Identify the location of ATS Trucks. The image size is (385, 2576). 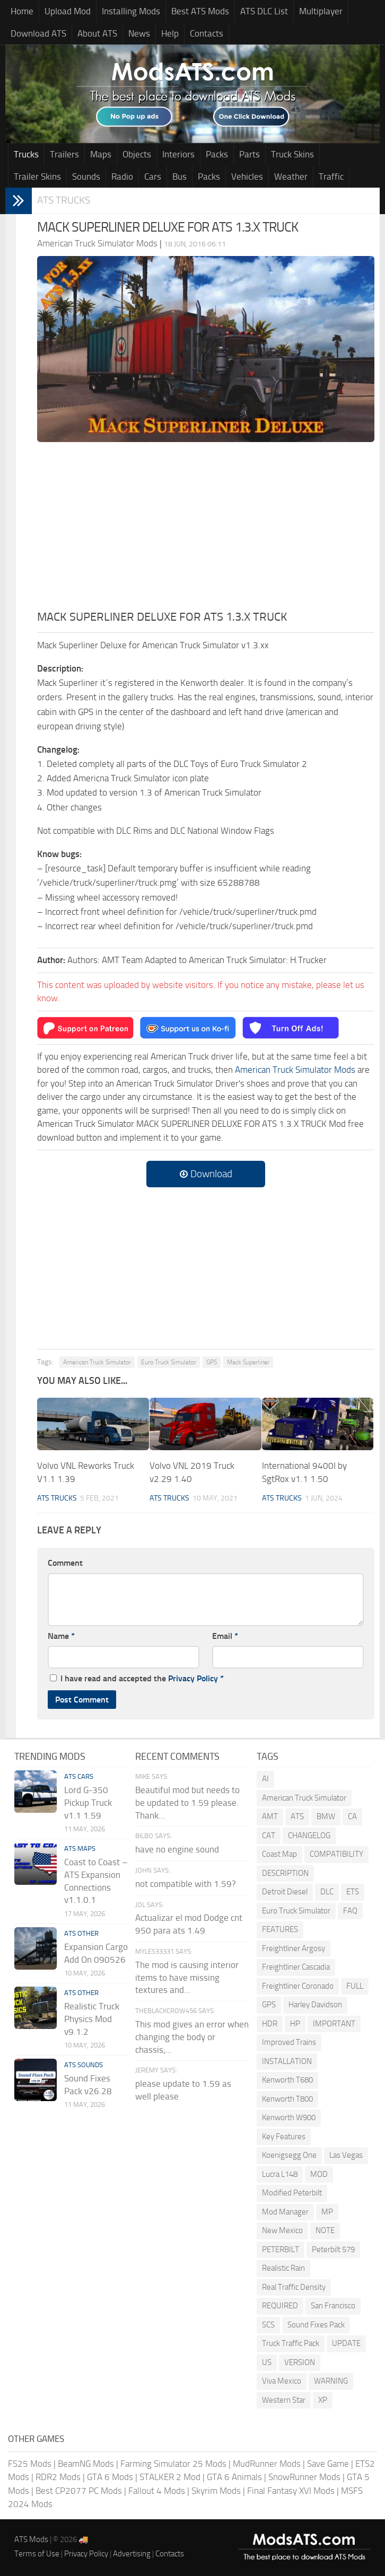
(63, 200).